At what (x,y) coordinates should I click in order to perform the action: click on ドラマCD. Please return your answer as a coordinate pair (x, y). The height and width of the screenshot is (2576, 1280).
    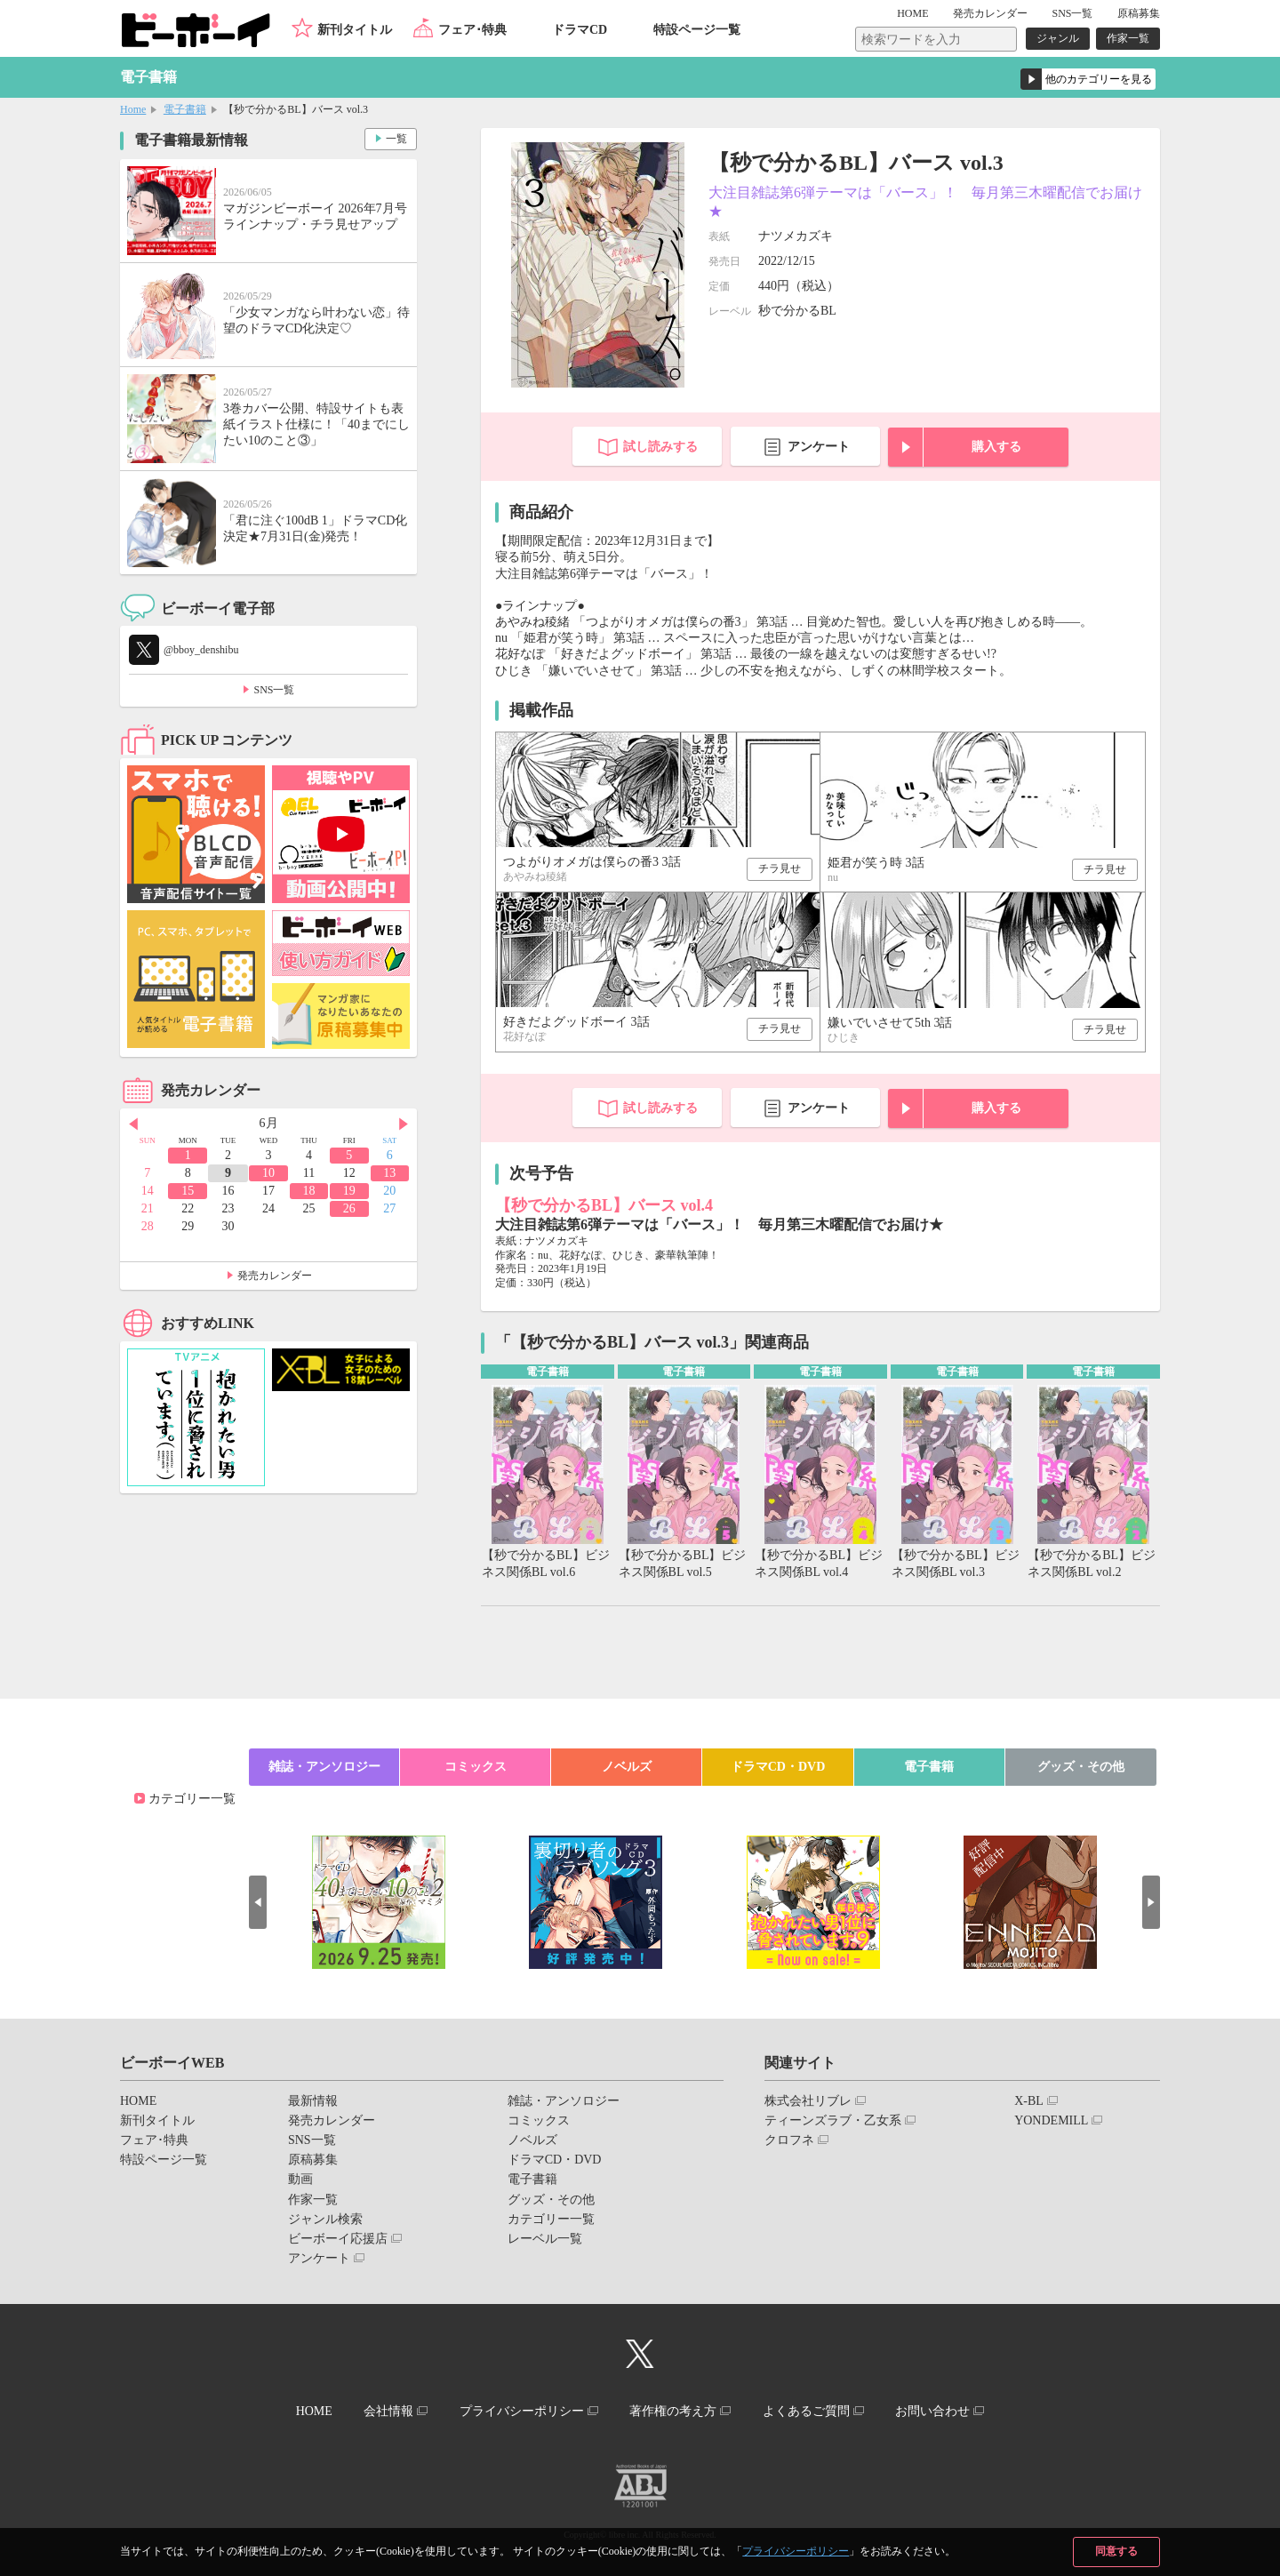
    Looking at the image, I should click on (579, 29).